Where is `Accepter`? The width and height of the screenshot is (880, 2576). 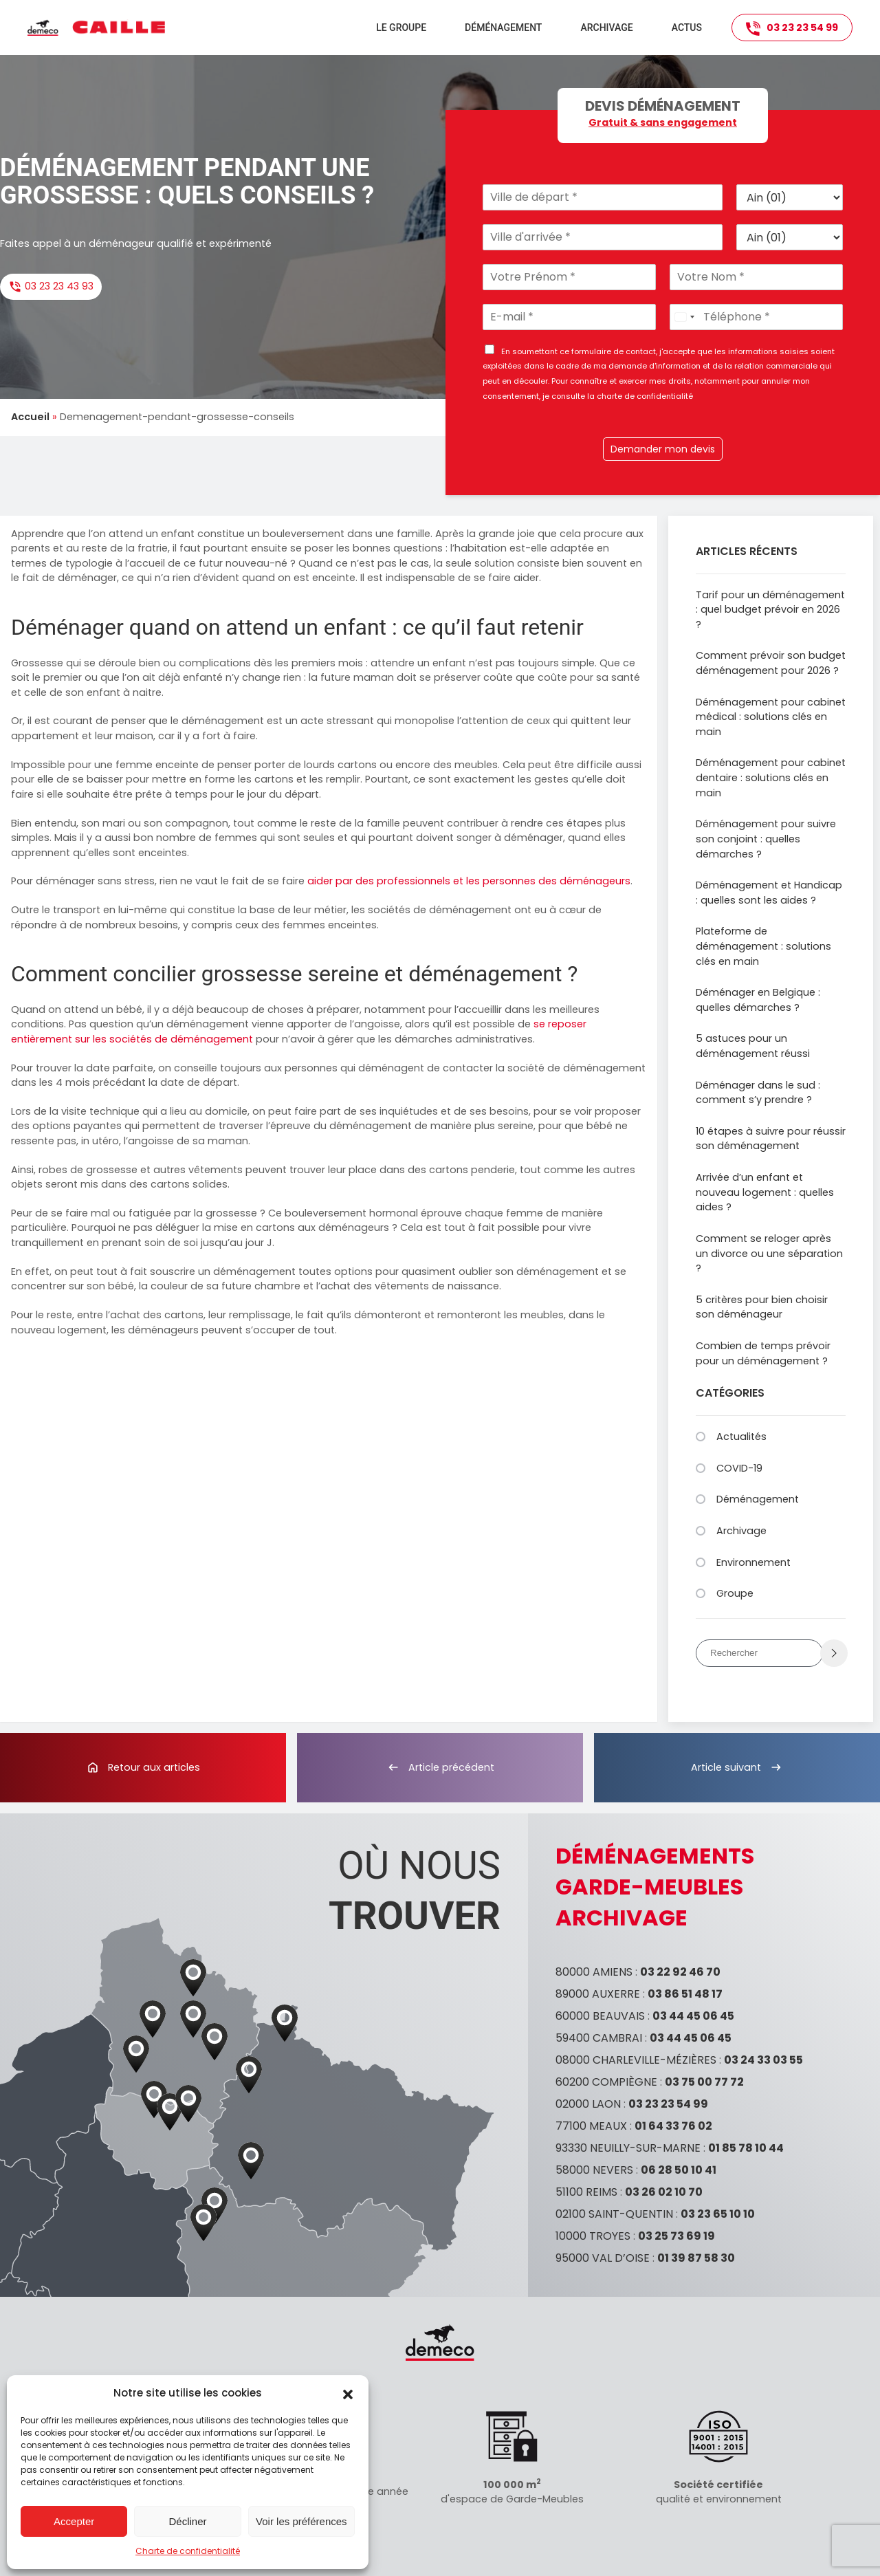 Accepter is located at coordinates (74, 2521).